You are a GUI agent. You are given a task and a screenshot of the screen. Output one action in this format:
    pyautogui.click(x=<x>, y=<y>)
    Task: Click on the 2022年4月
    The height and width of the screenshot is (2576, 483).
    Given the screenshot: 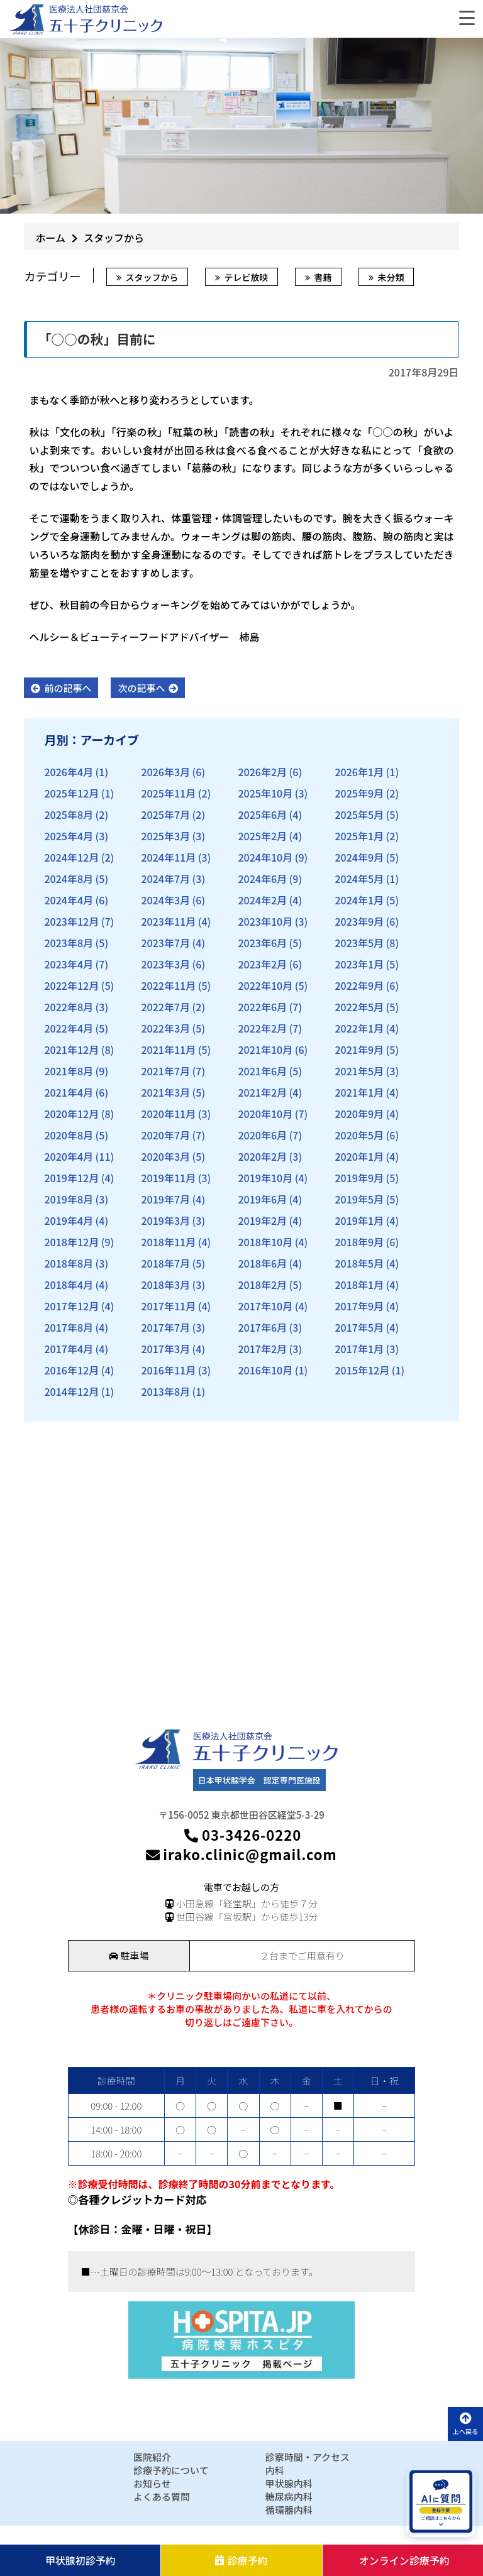 What is the action you would take?
    pyautogui.click(x=68, y=1028)
    